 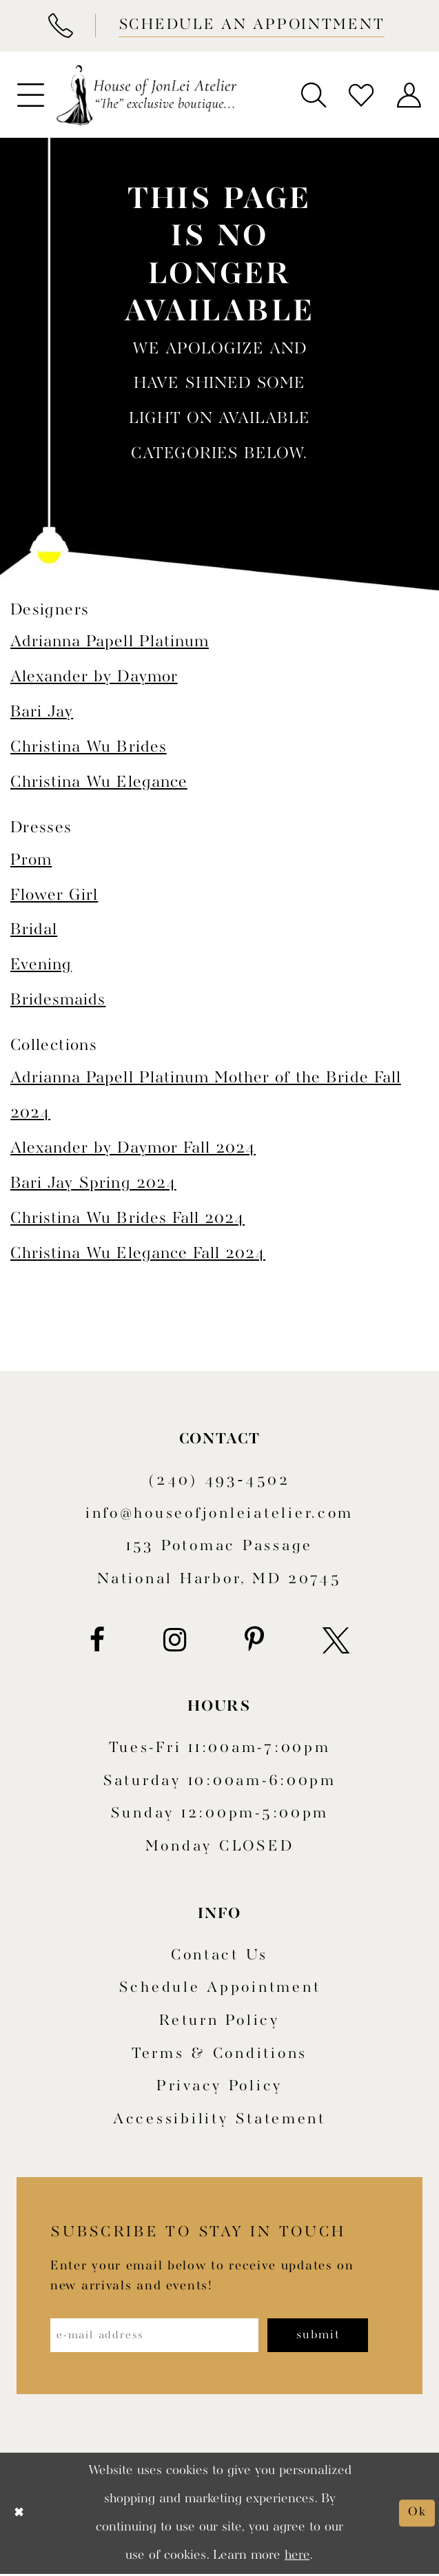 I want to click on (240) 493‑4502, so click(x=219, y=1481).